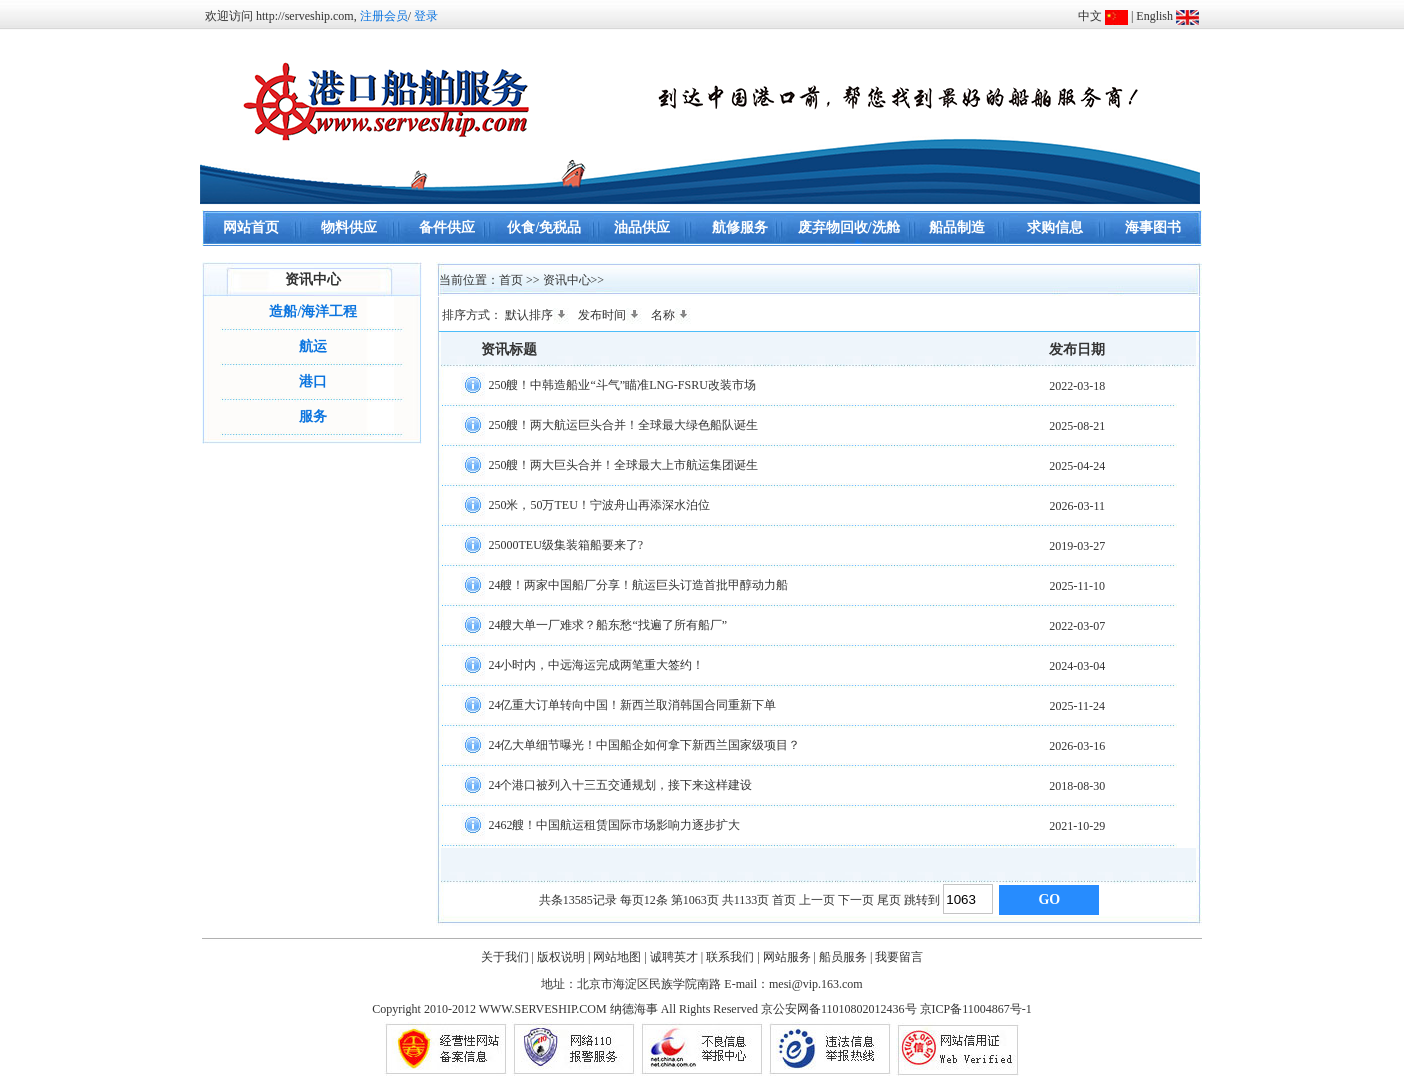  What do you see at coordinates (620, 784) in the screenshot?
I see `24个港口被列入十三五交通规划，接下来这样建设` at bounding box center [620, 784].